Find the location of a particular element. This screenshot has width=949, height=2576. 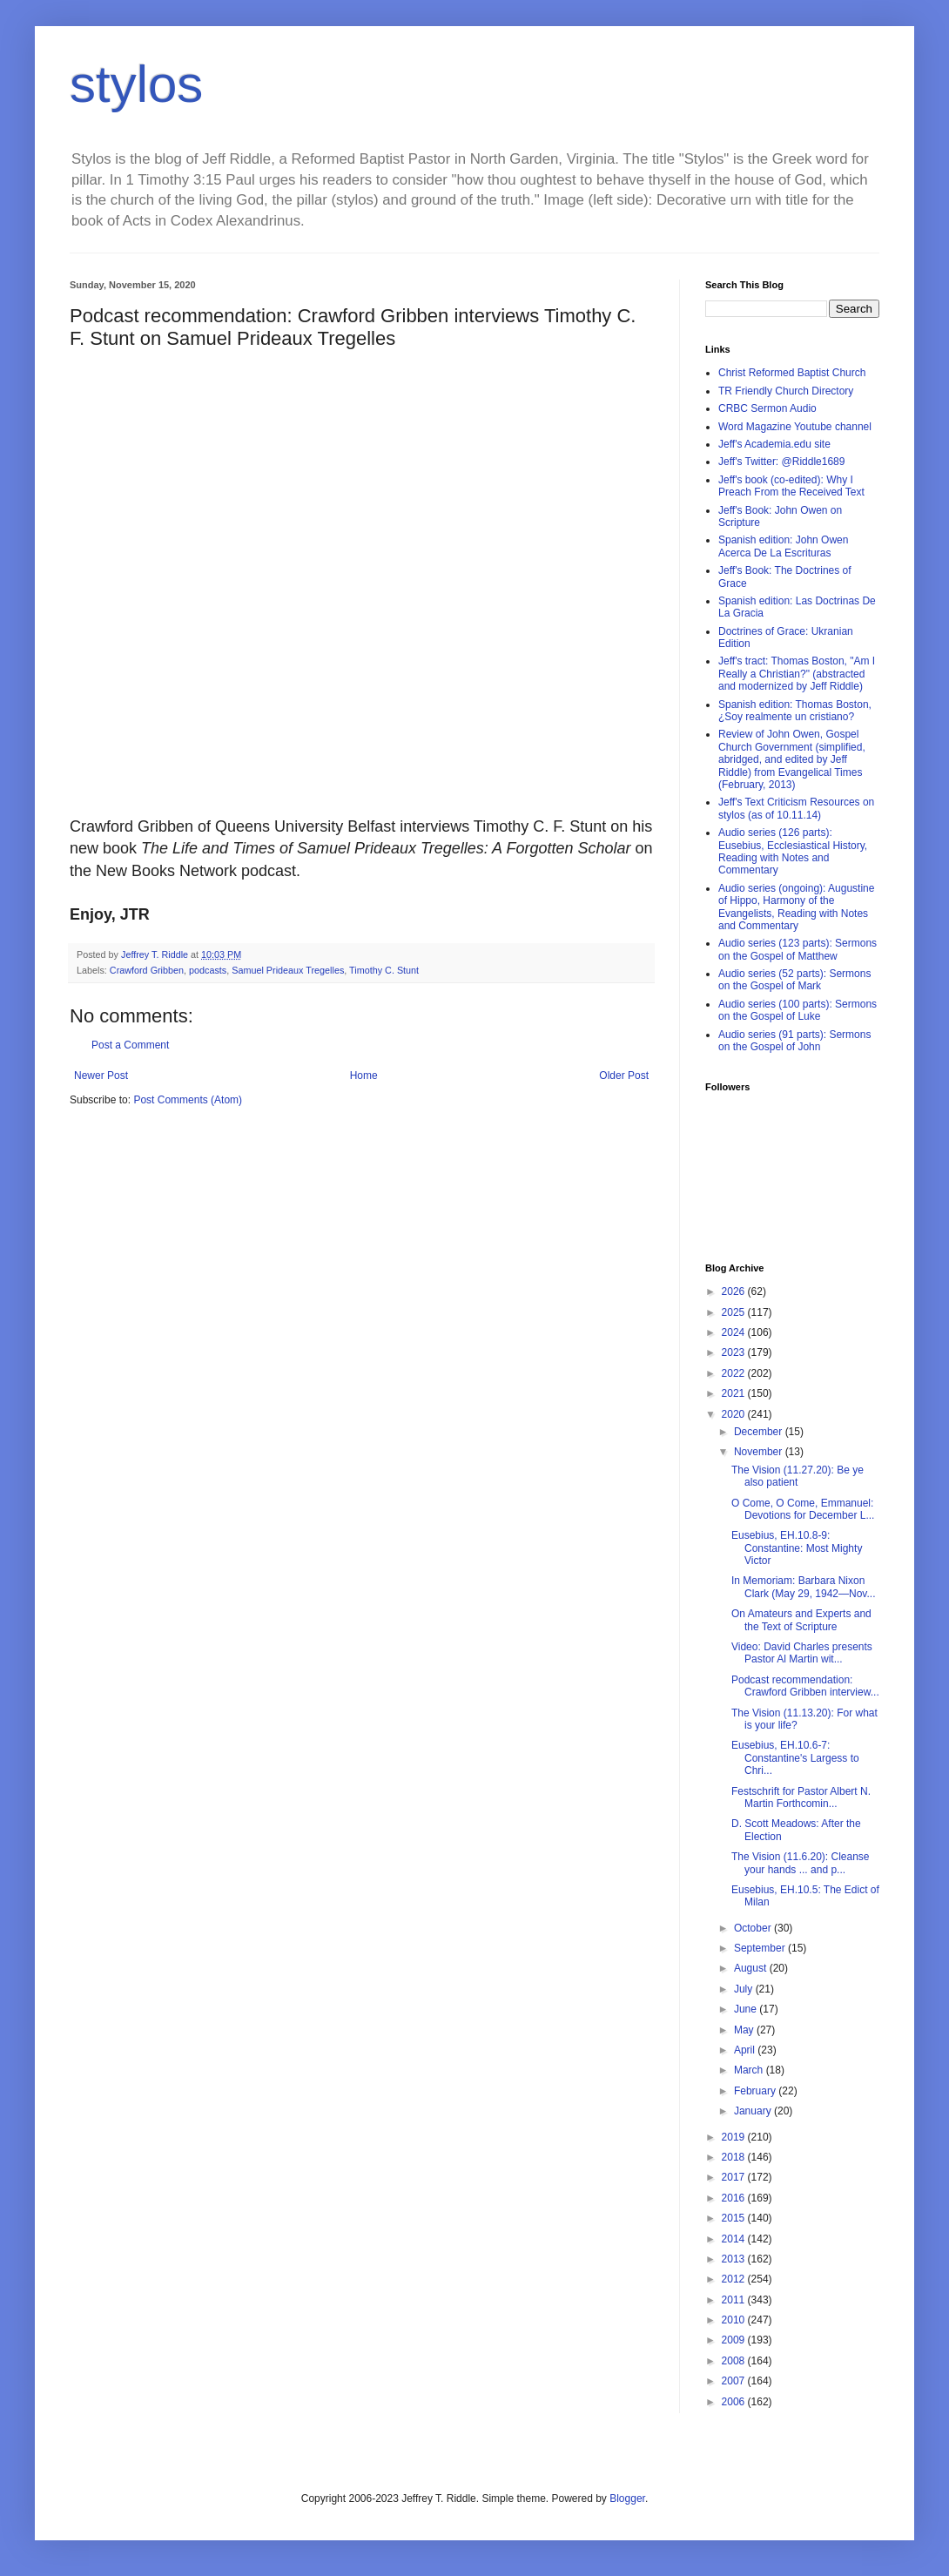

Spanish edition: Thomas Boston, ¿Soy realmente un cristiano? is located at coordinates (795, 710).